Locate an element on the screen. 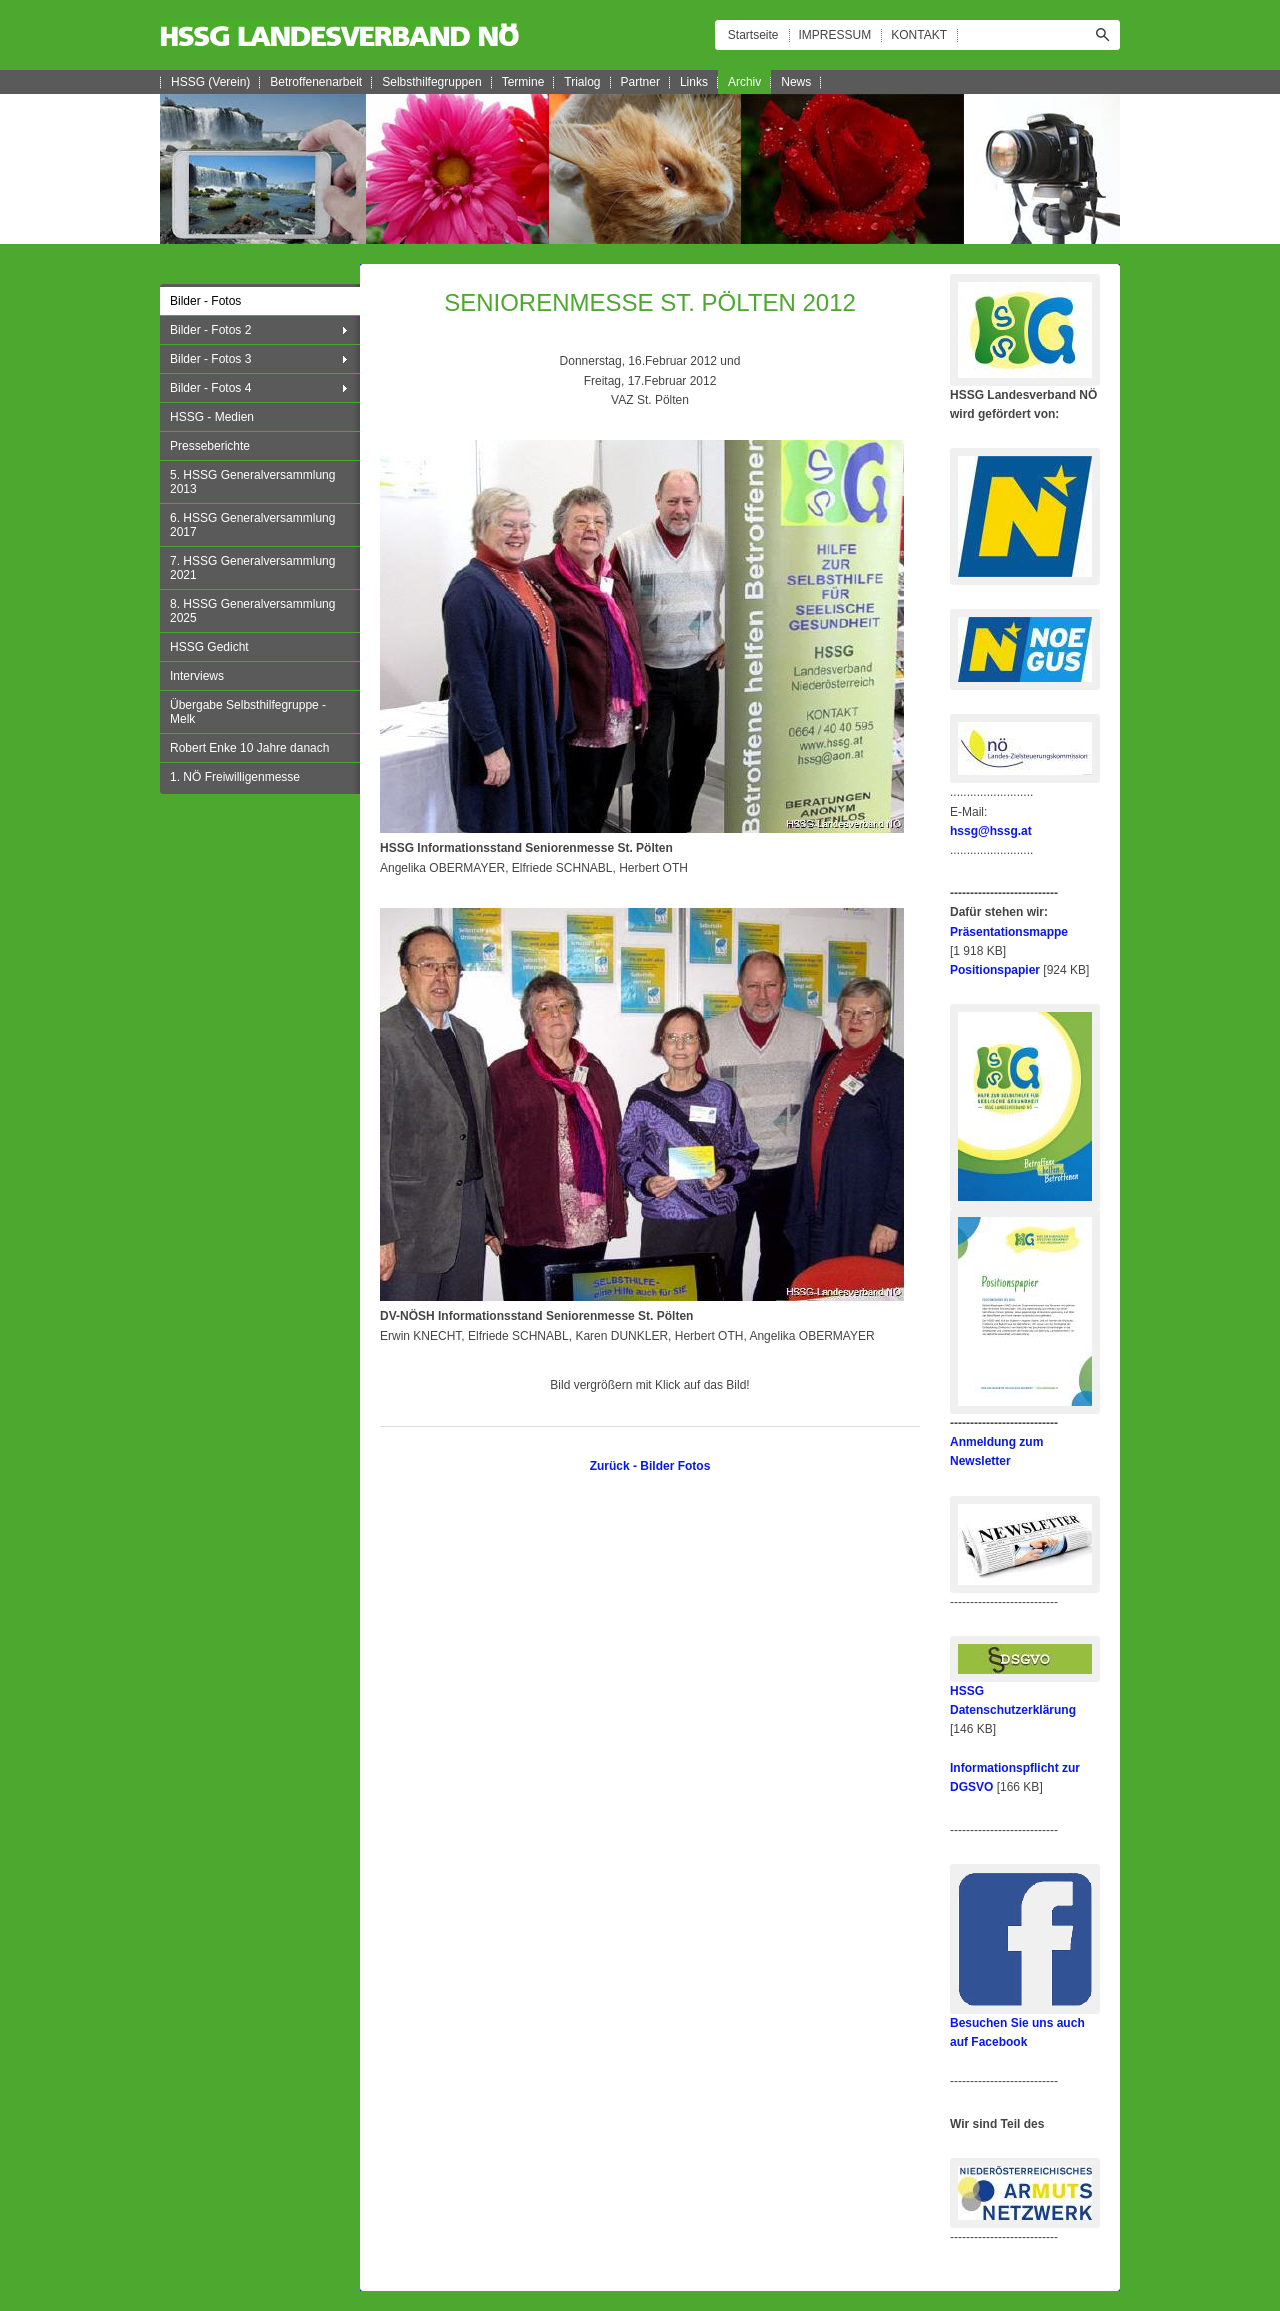  IMPRESSUM is located at coordinates (835, 35).